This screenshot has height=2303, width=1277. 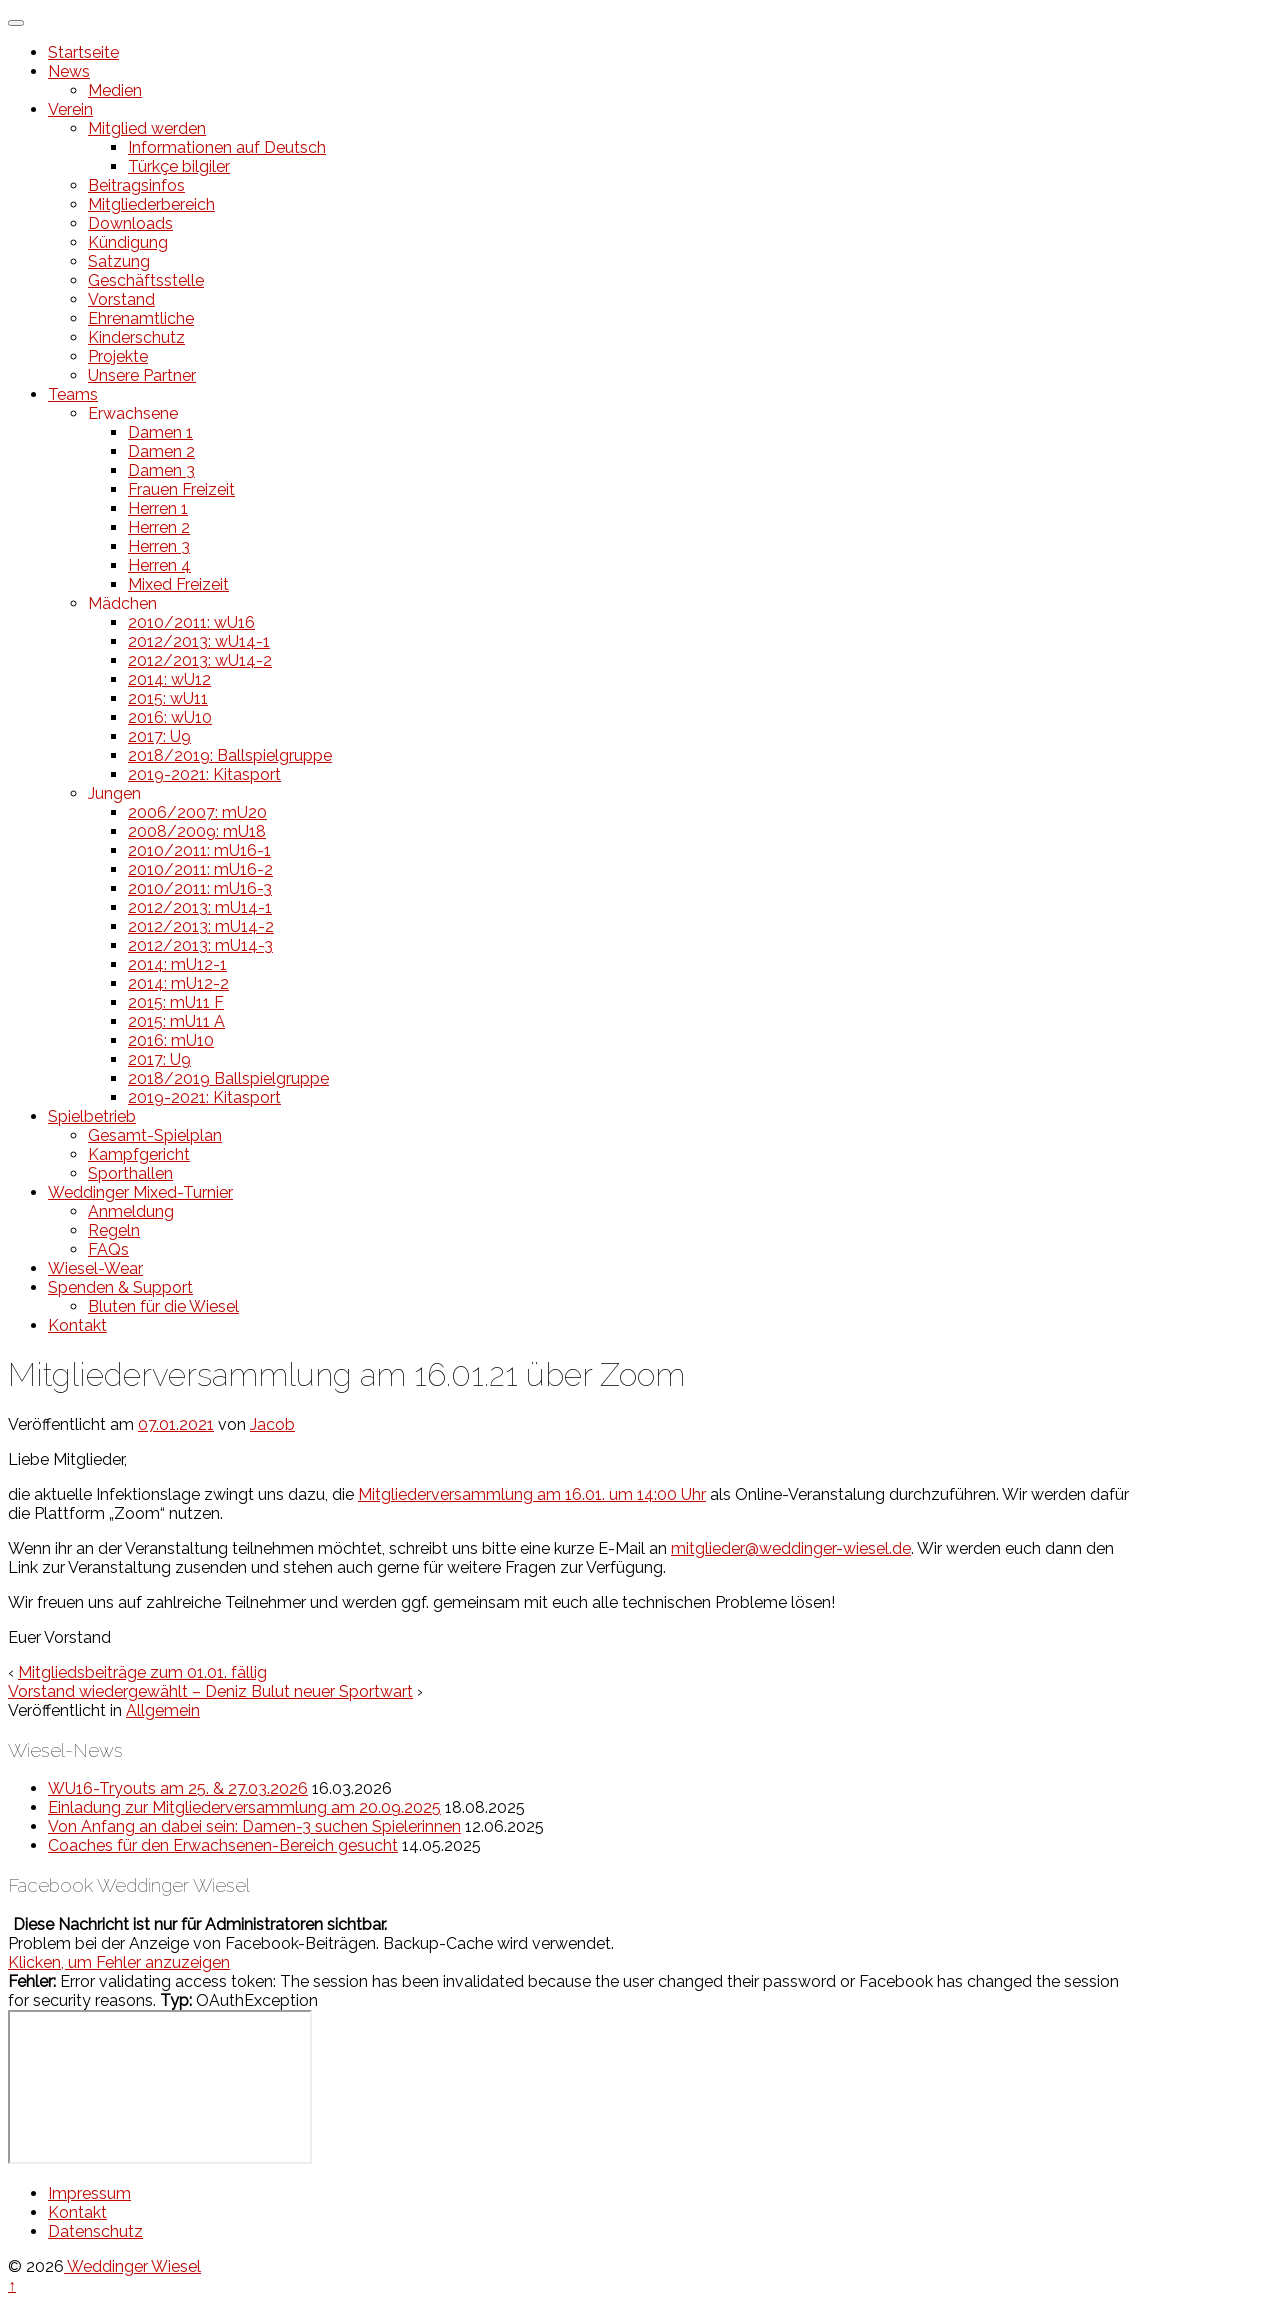 I want to click on 2010/2011: mU16-3, so click(x=200, y=888).